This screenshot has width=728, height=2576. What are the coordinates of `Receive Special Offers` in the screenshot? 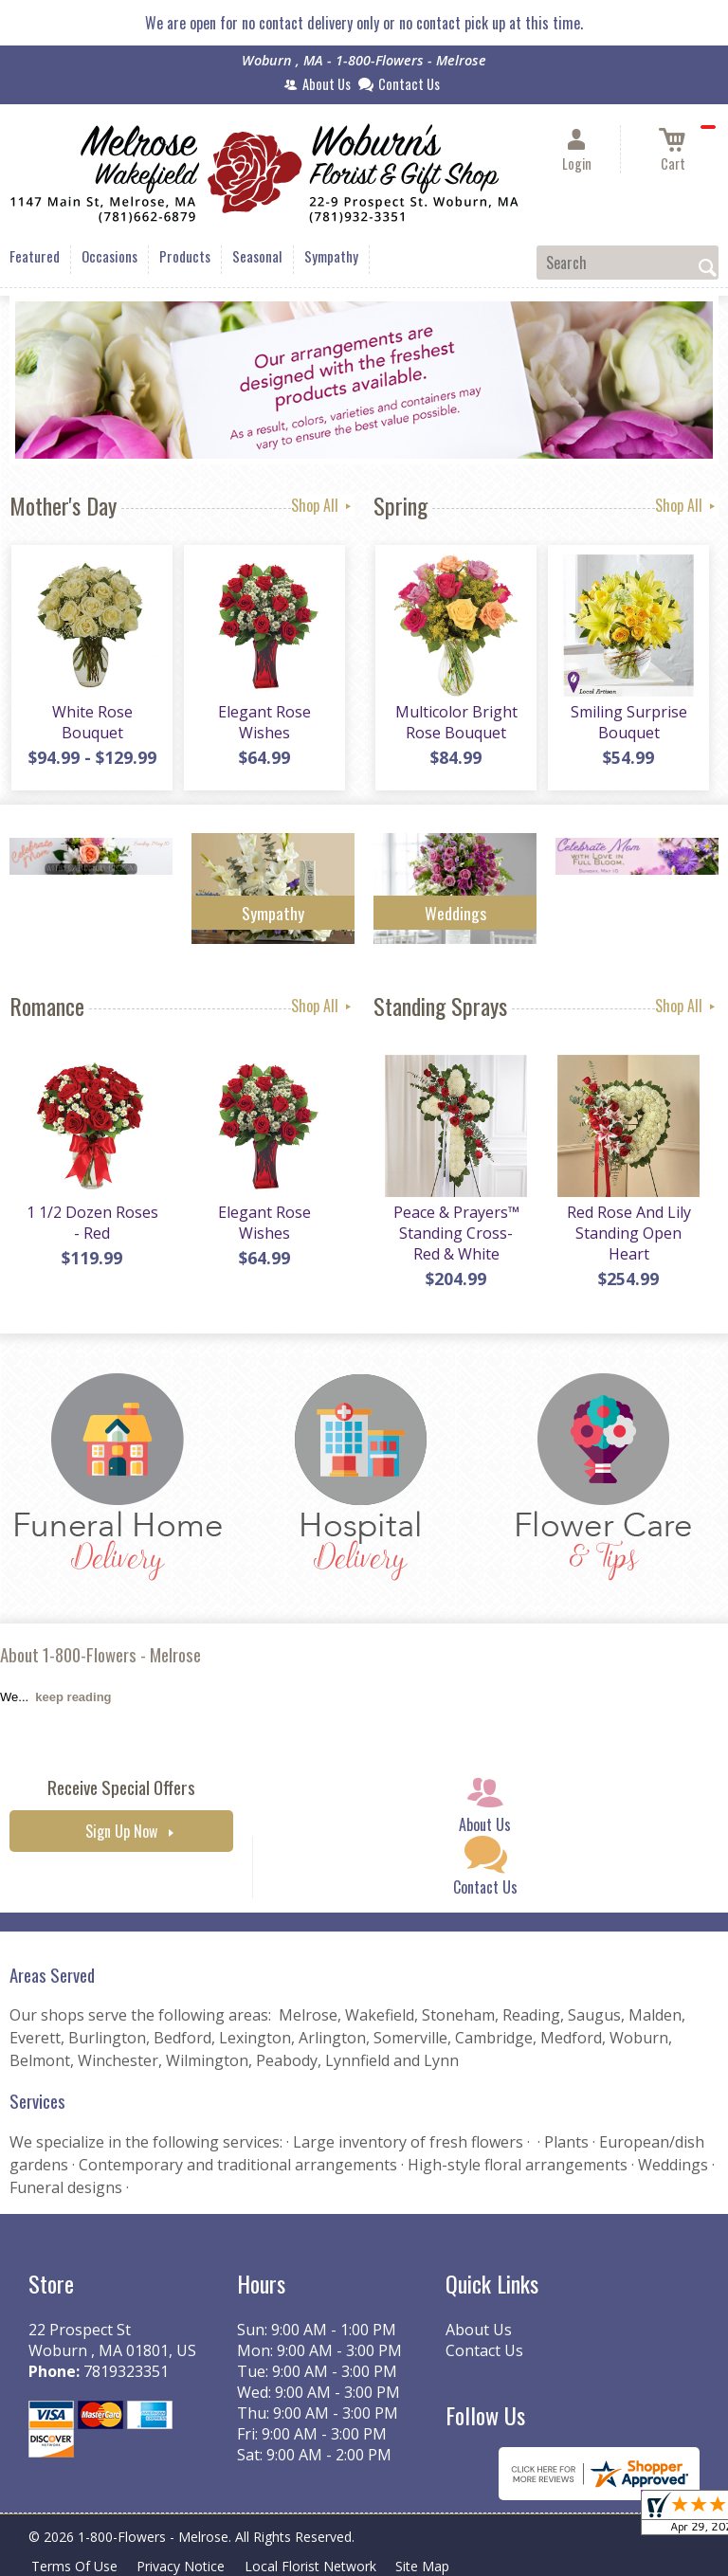 It's located at (121, 1787).